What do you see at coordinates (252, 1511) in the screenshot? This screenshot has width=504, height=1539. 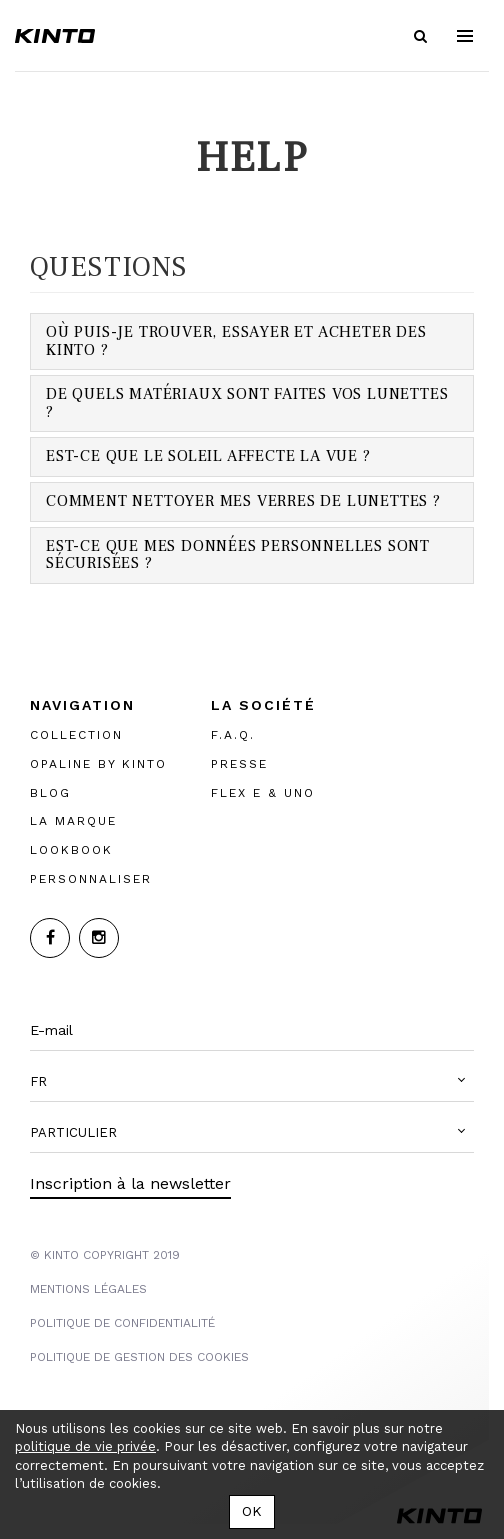 I see `OK` at bounding box center [252, 1511].